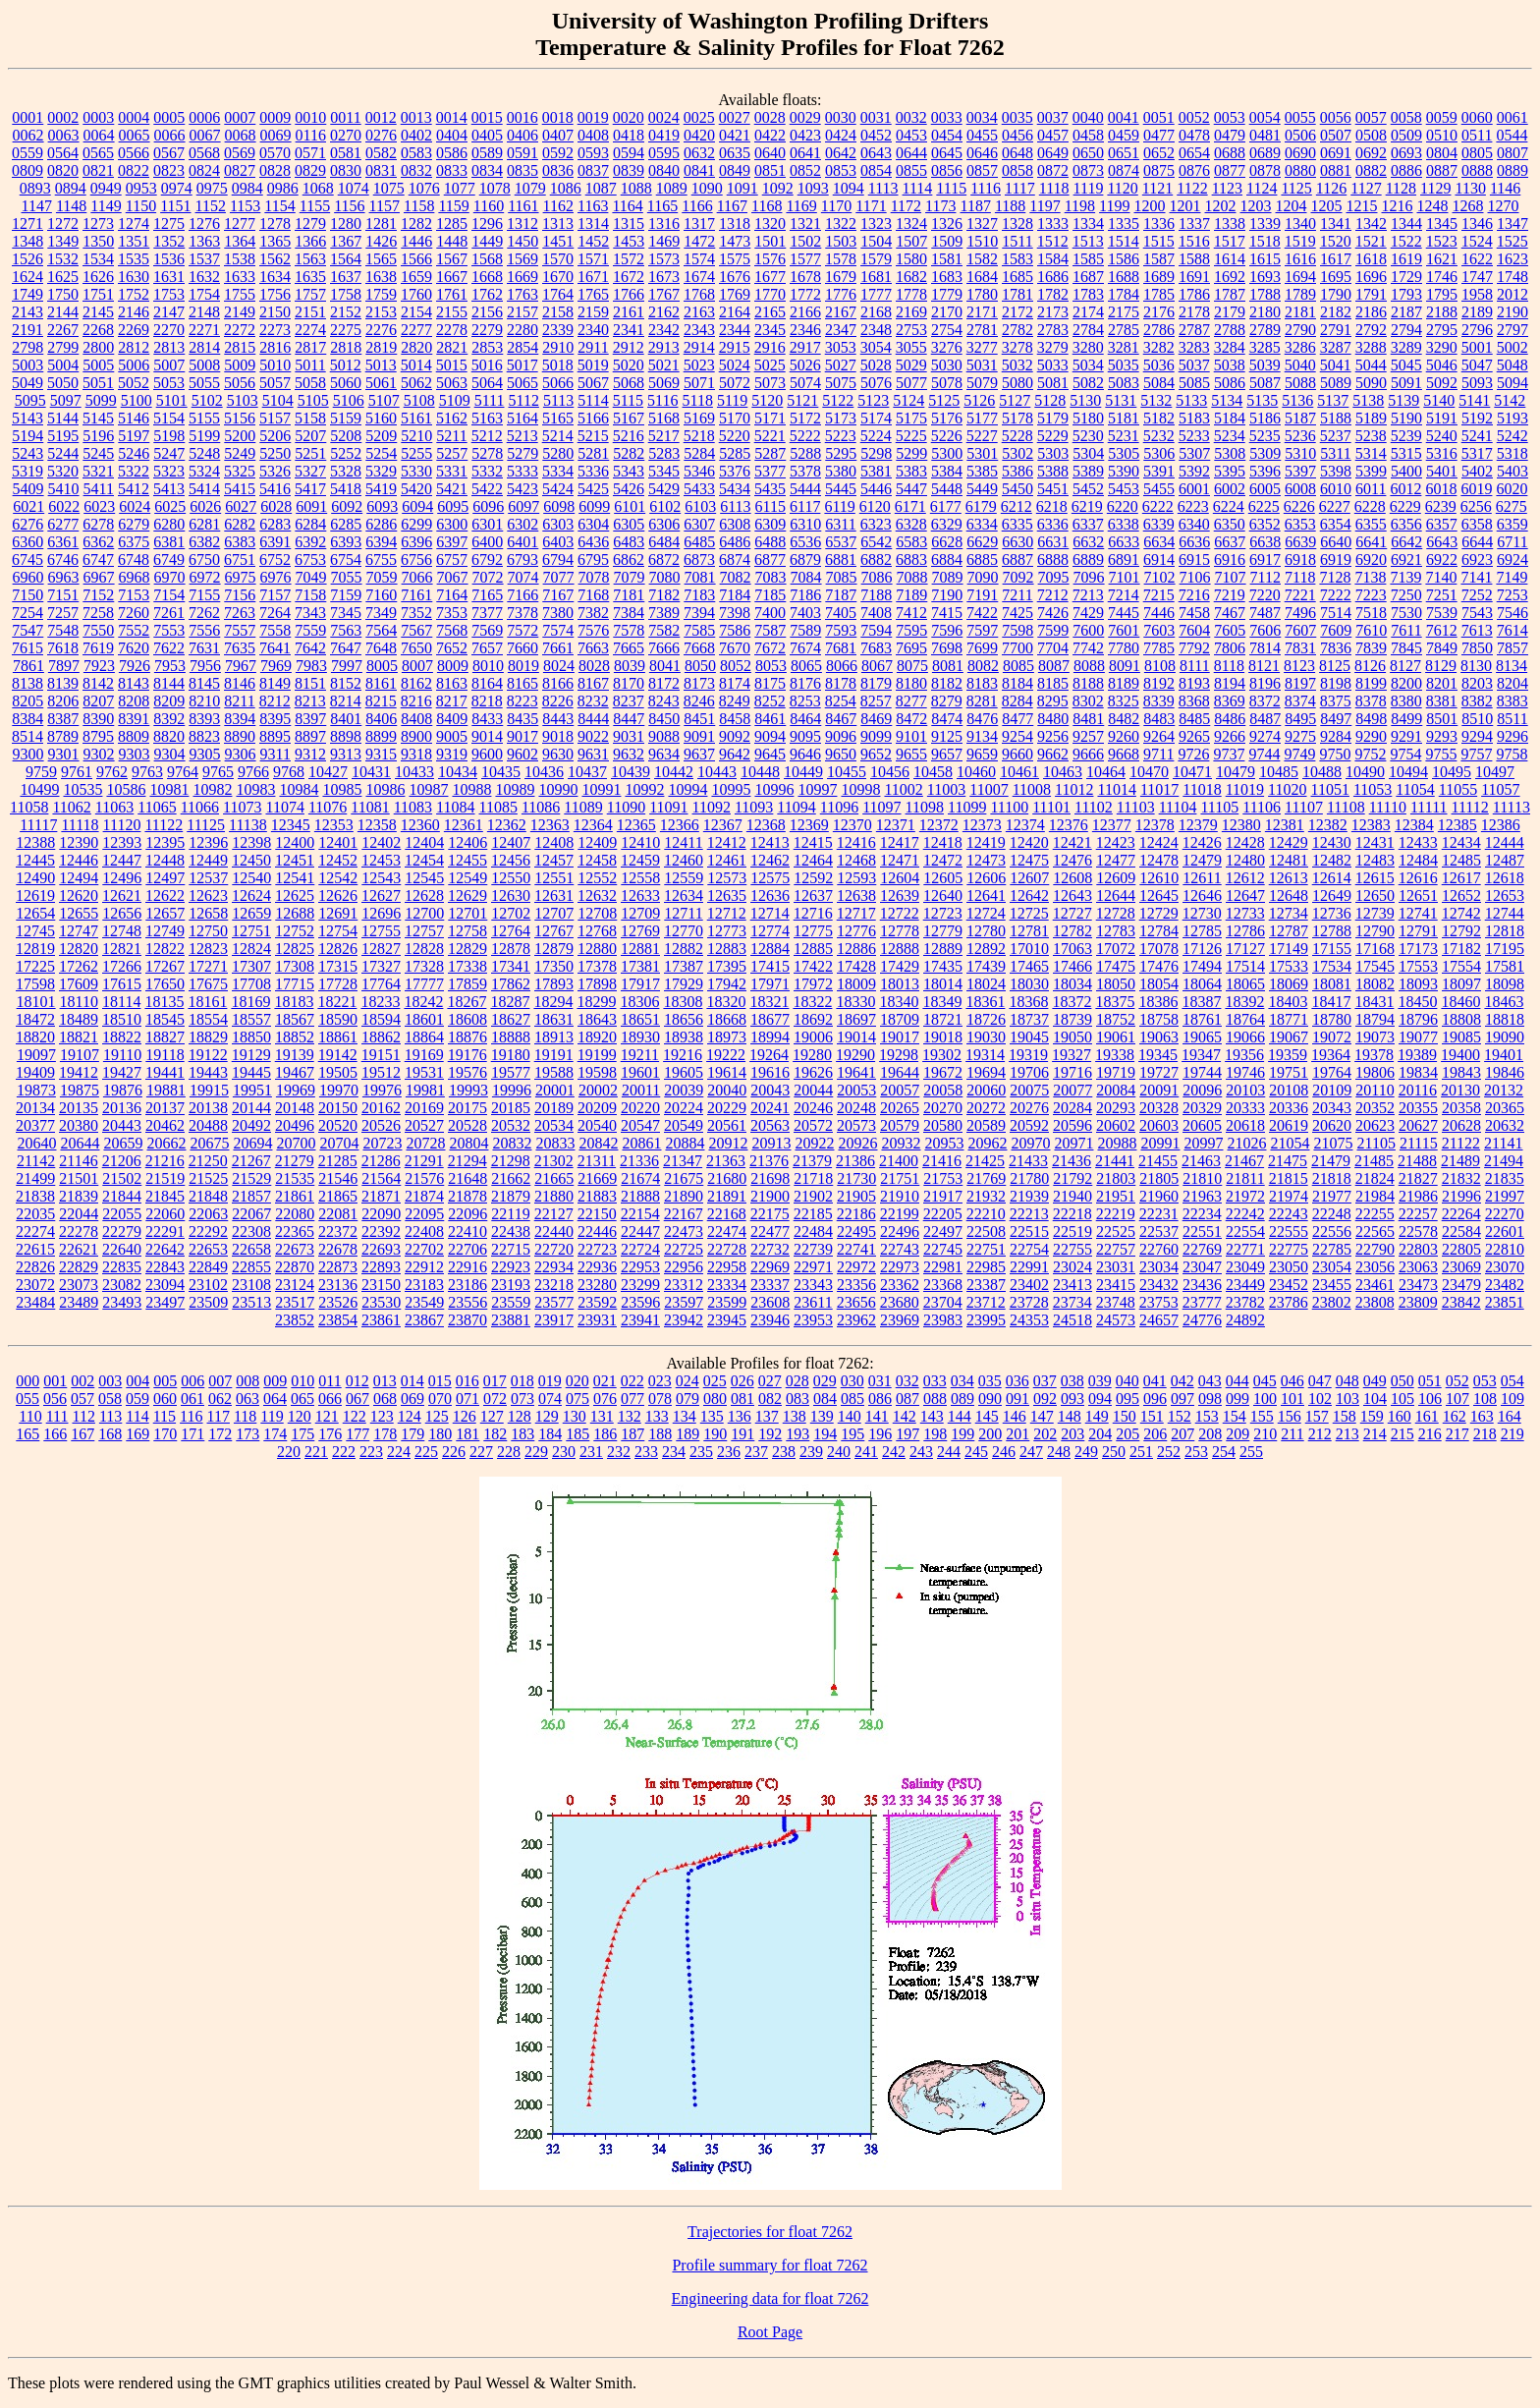 The height and width of the screenshot is (2408, 1540). What do you see at coordinates (1245, 1213) in the screenshot?
I see `22242` at bounding box center [1245, 1213].